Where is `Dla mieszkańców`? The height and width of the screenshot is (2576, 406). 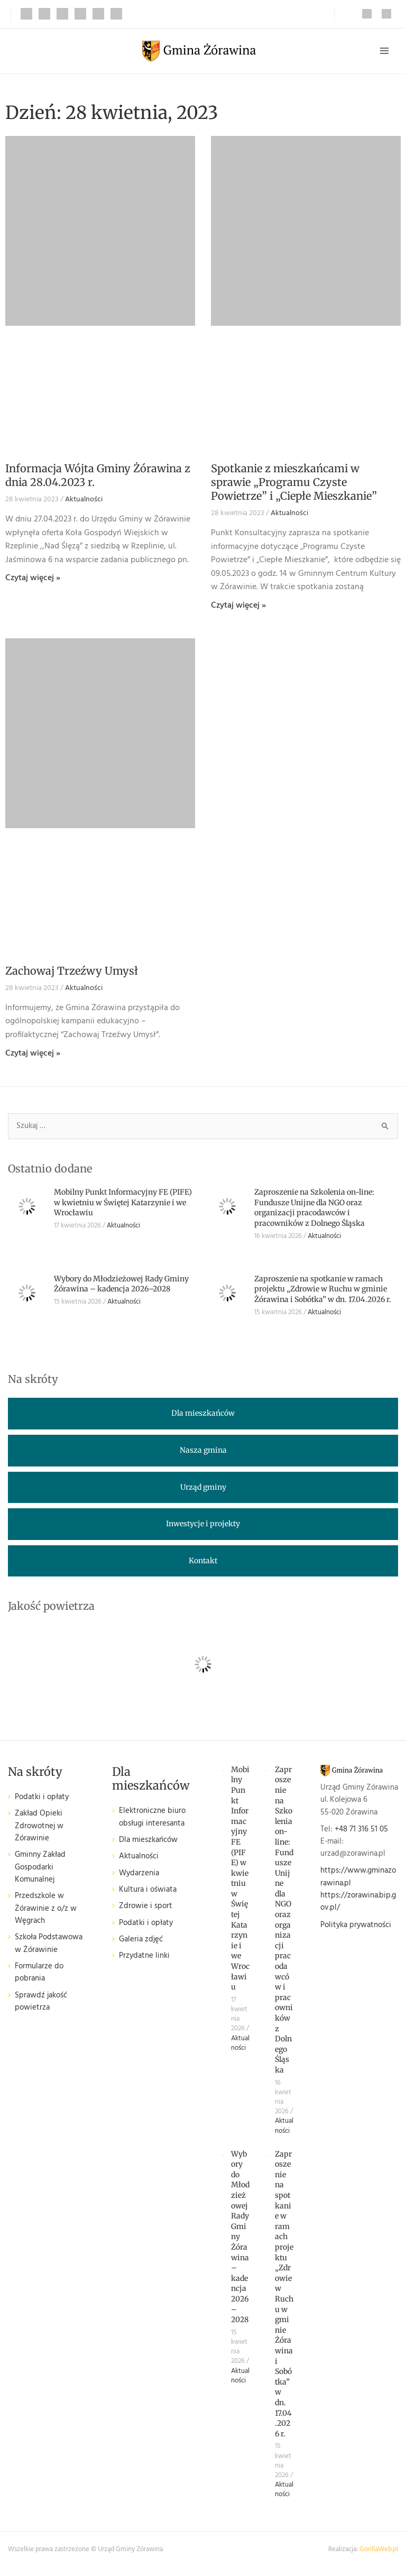 Dla mieszkańców is located at coordinates (148, 1842).